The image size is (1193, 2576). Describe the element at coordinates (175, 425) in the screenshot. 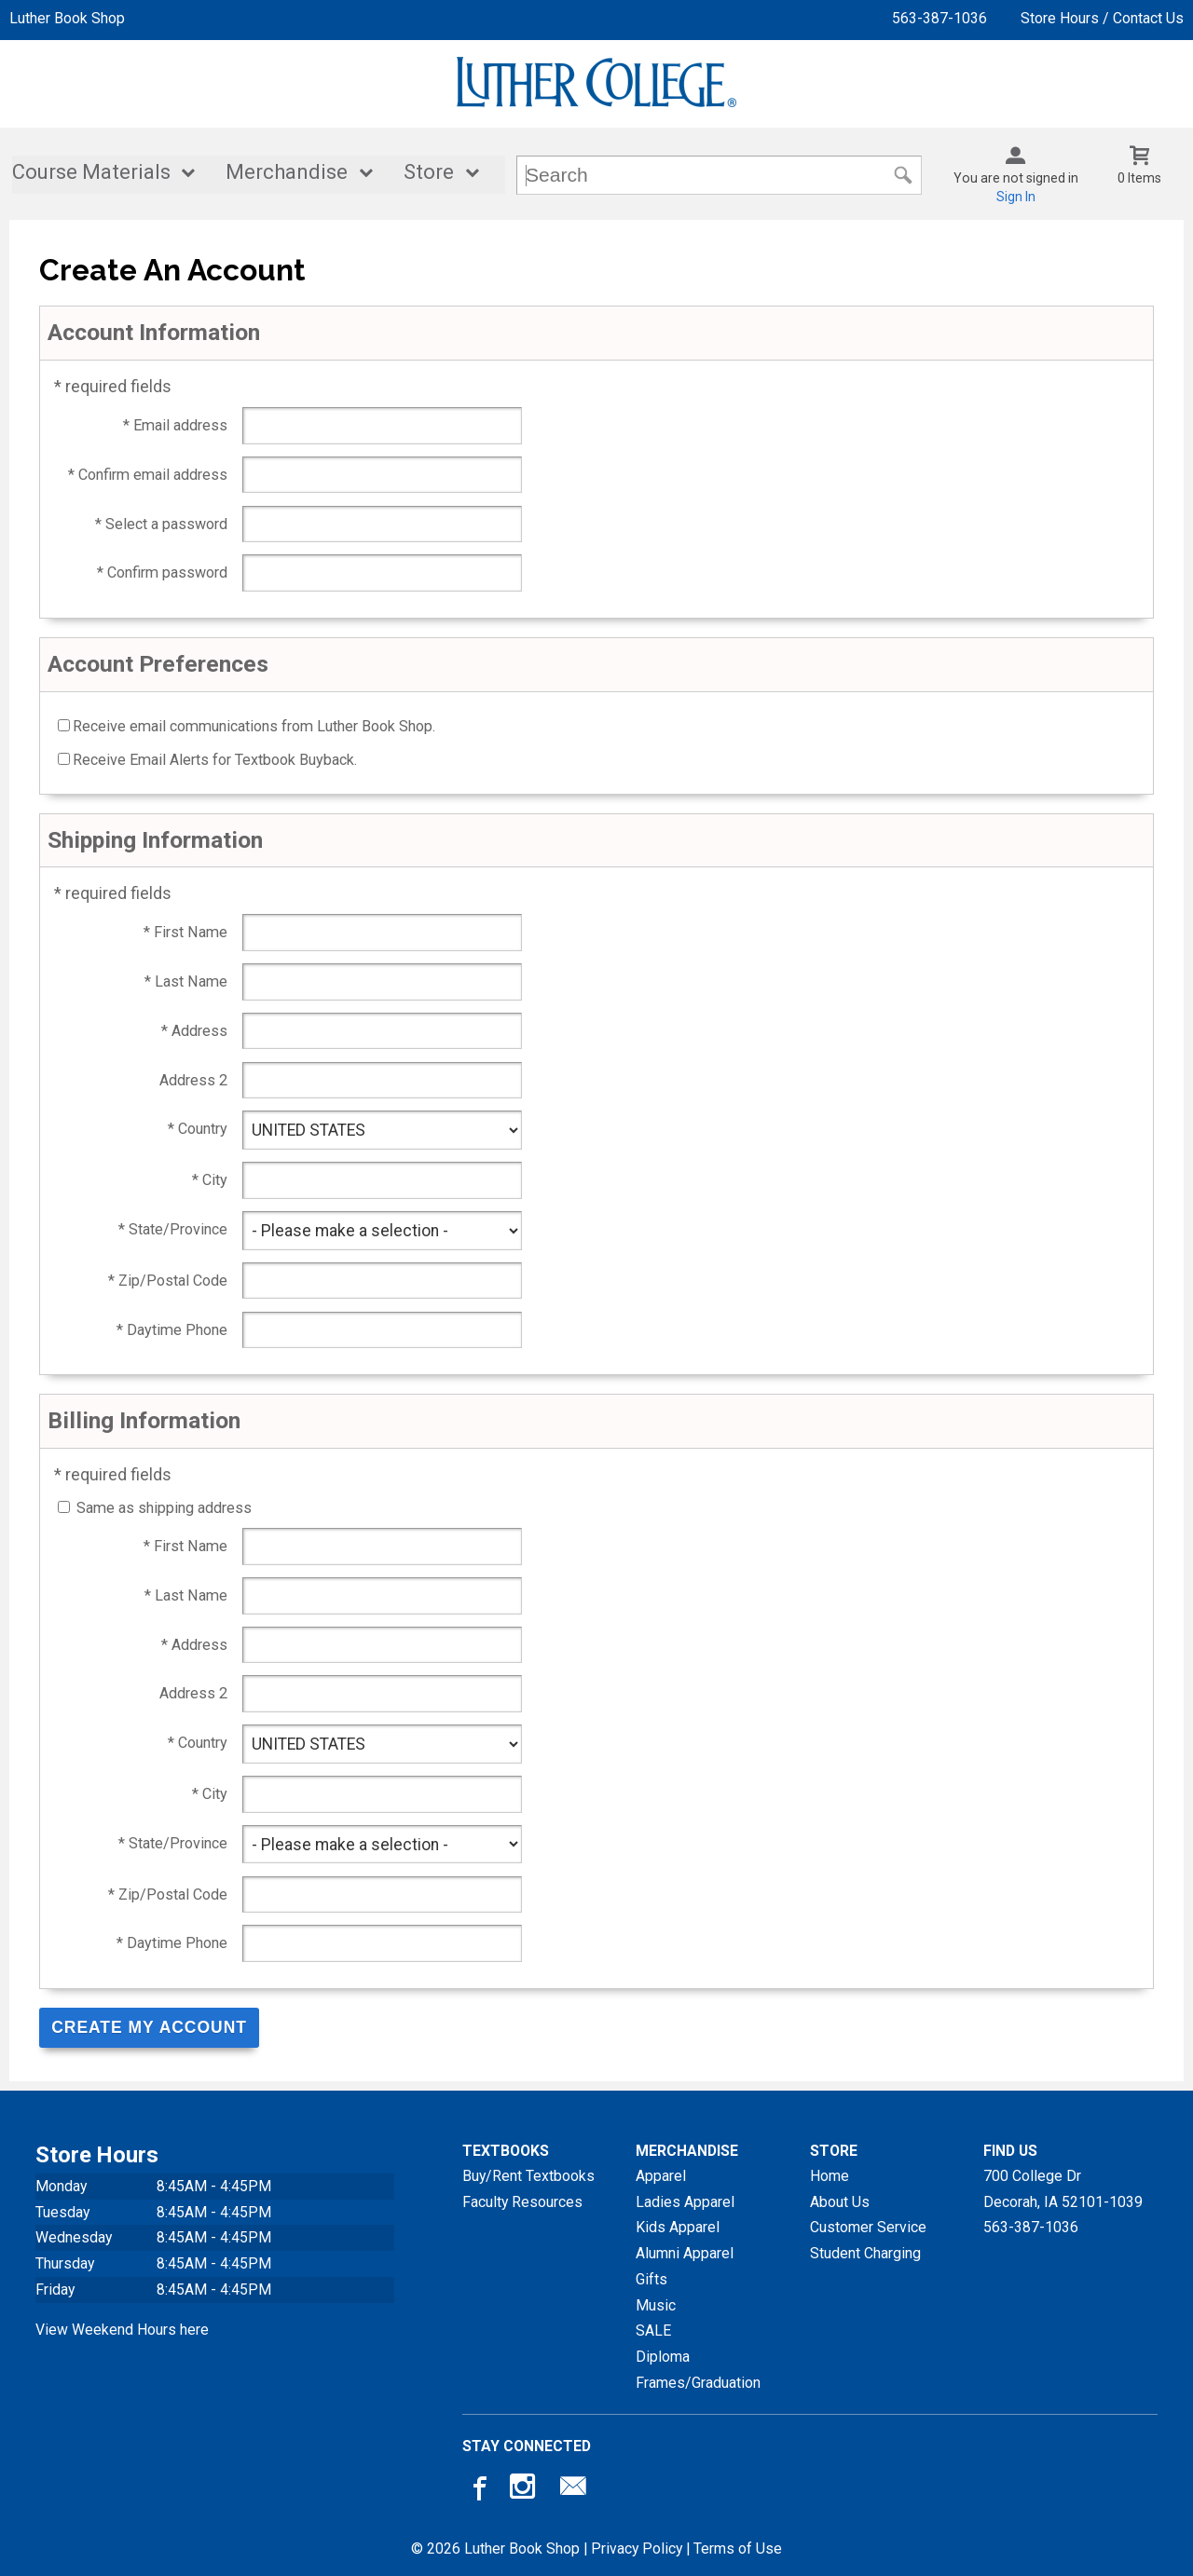

I see `* Email address` at that location.